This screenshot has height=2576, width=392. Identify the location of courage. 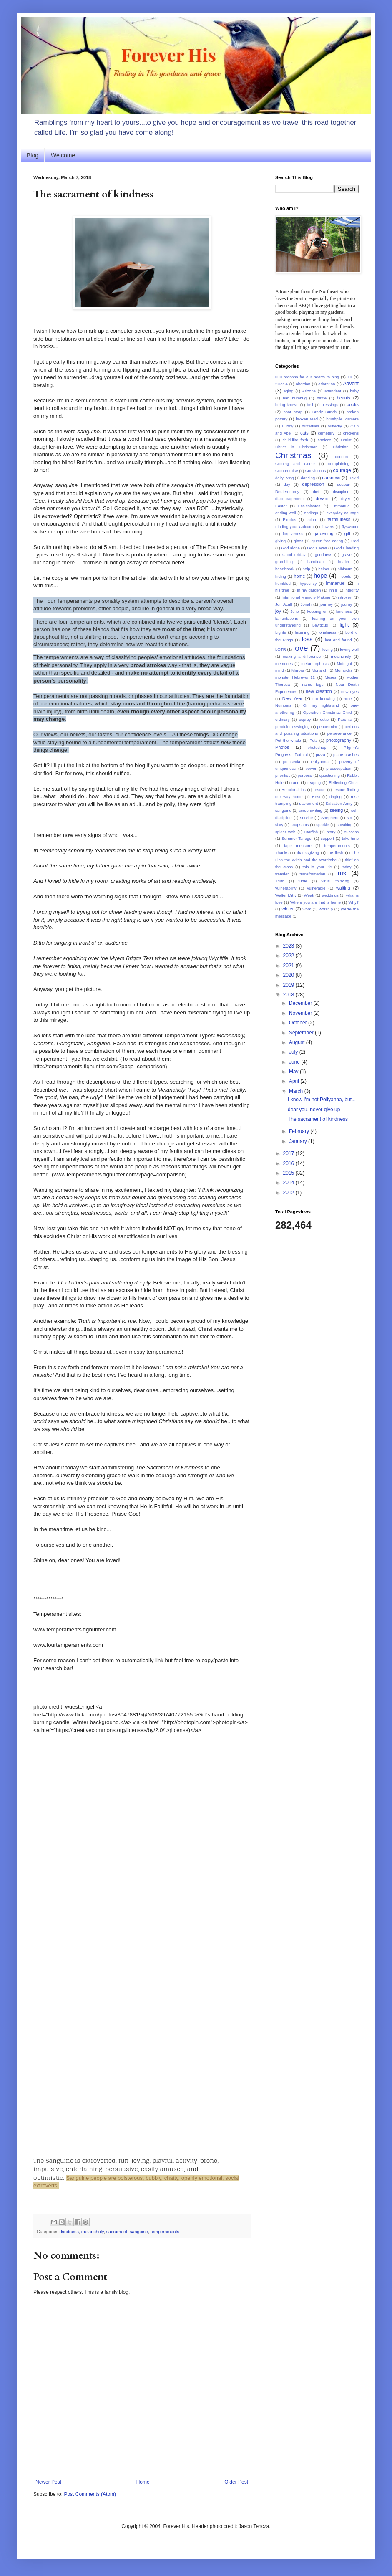
(342, 470).